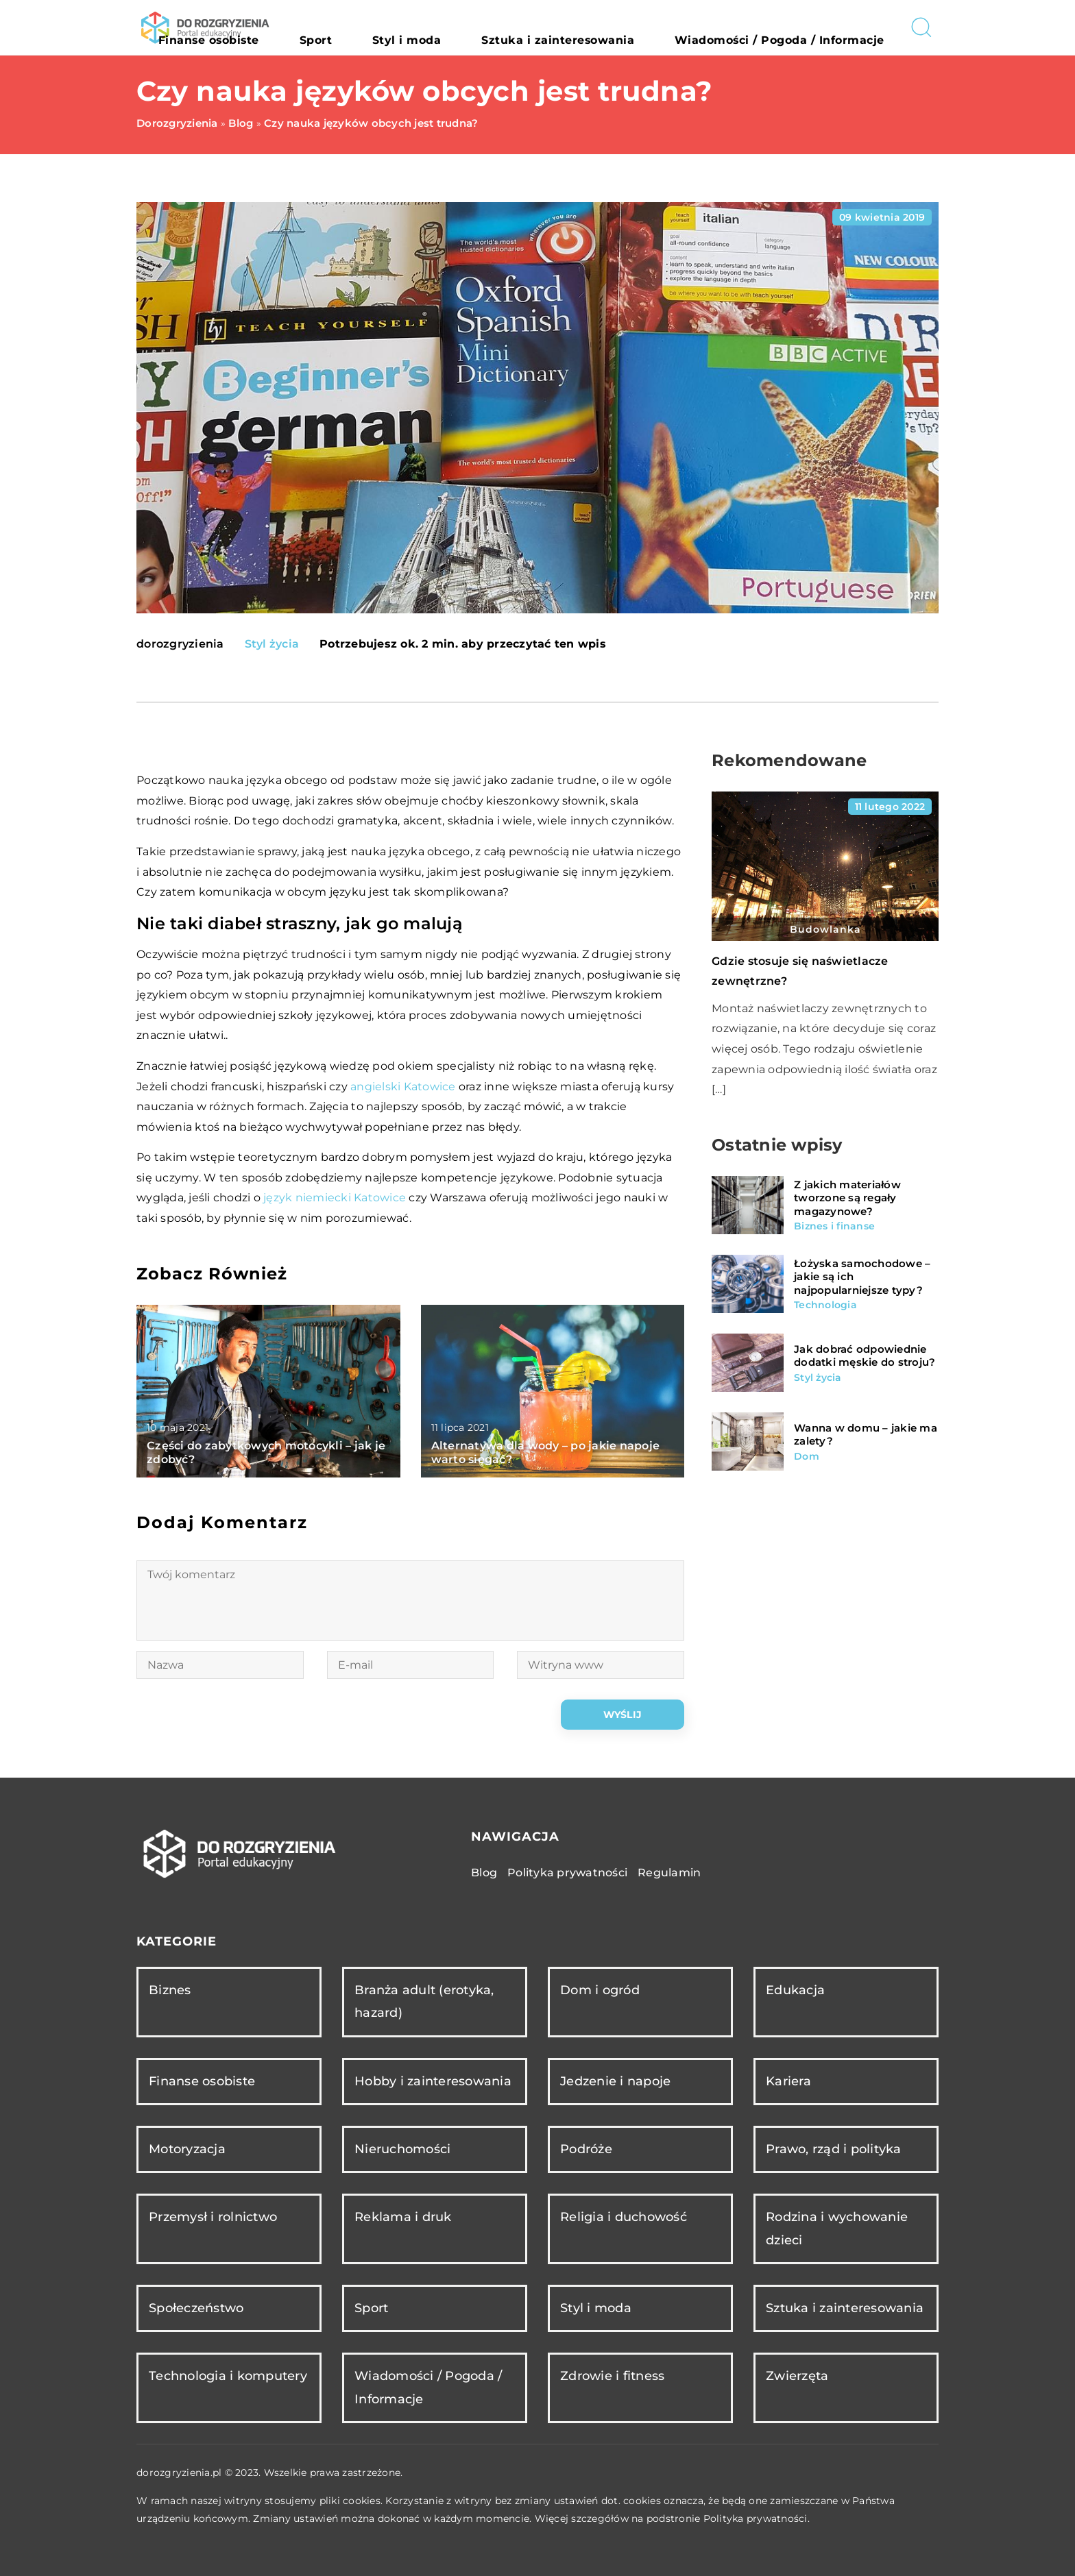  I want to click on Motoryzacja, so click(187, 2149).